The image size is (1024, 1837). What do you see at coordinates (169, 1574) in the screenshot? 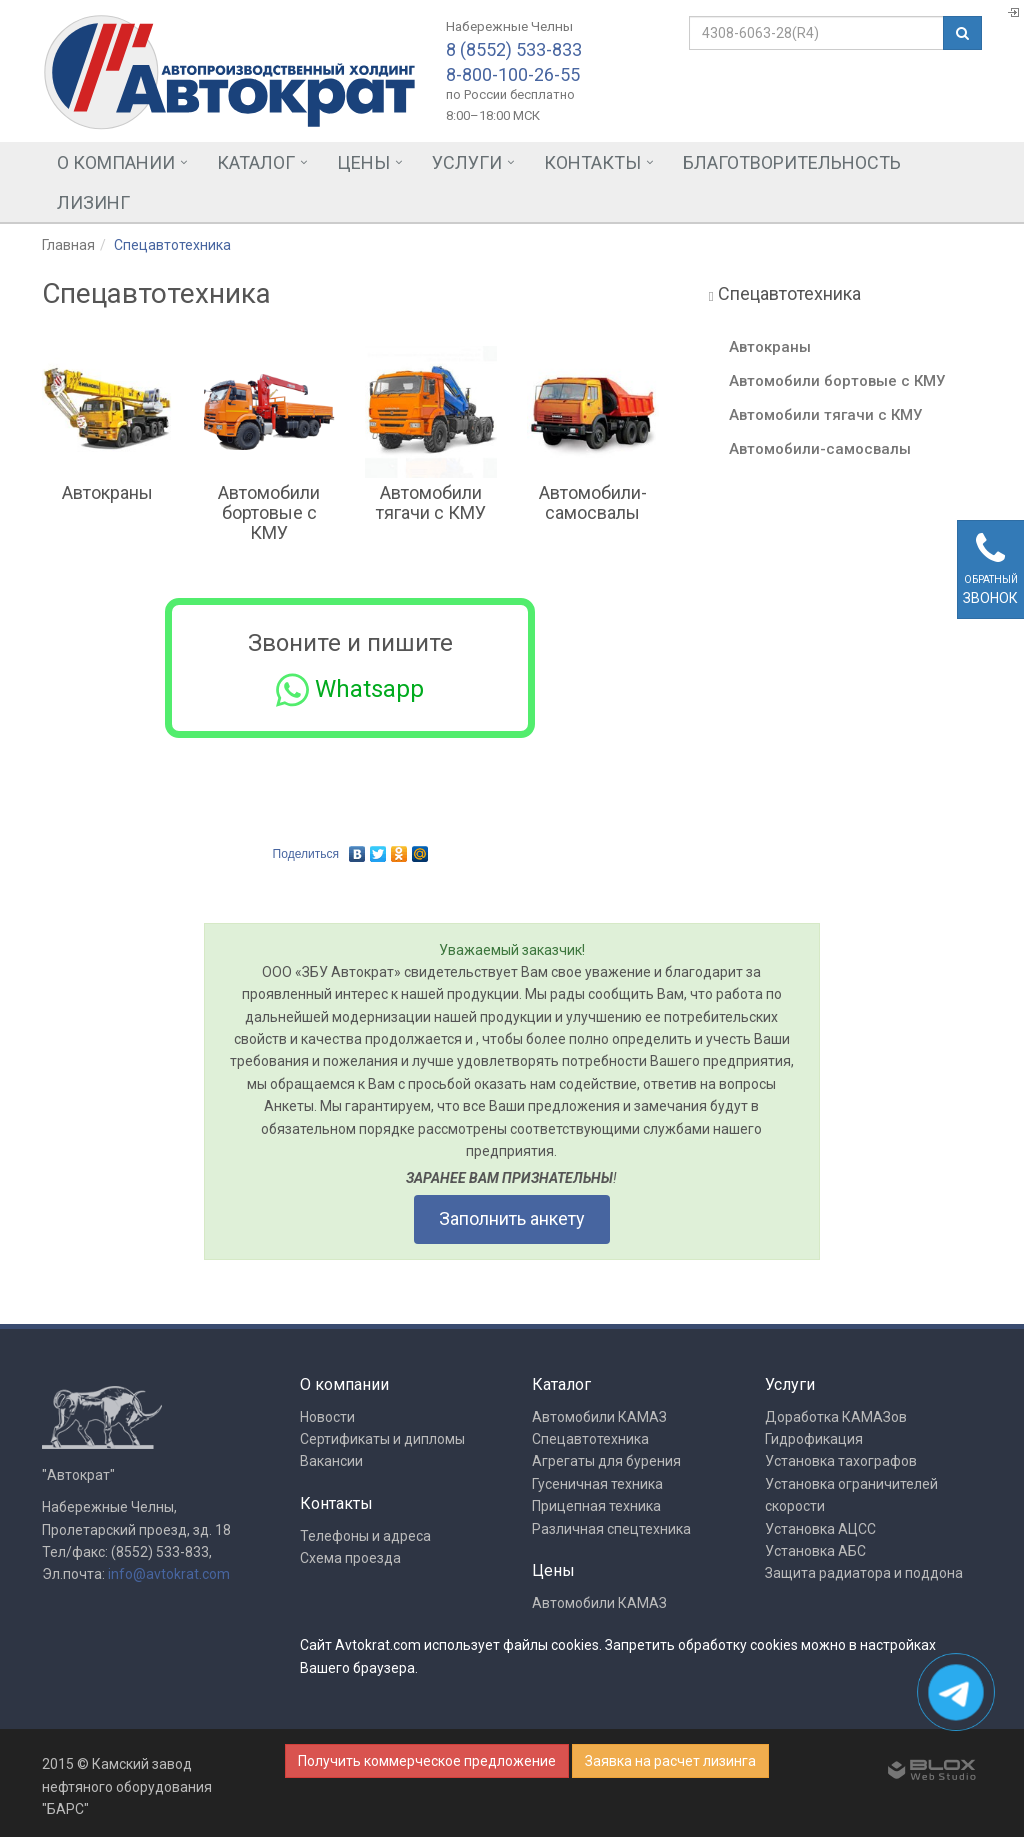
I see `info@avtokrat.com` at bounding box center [169, 1574].